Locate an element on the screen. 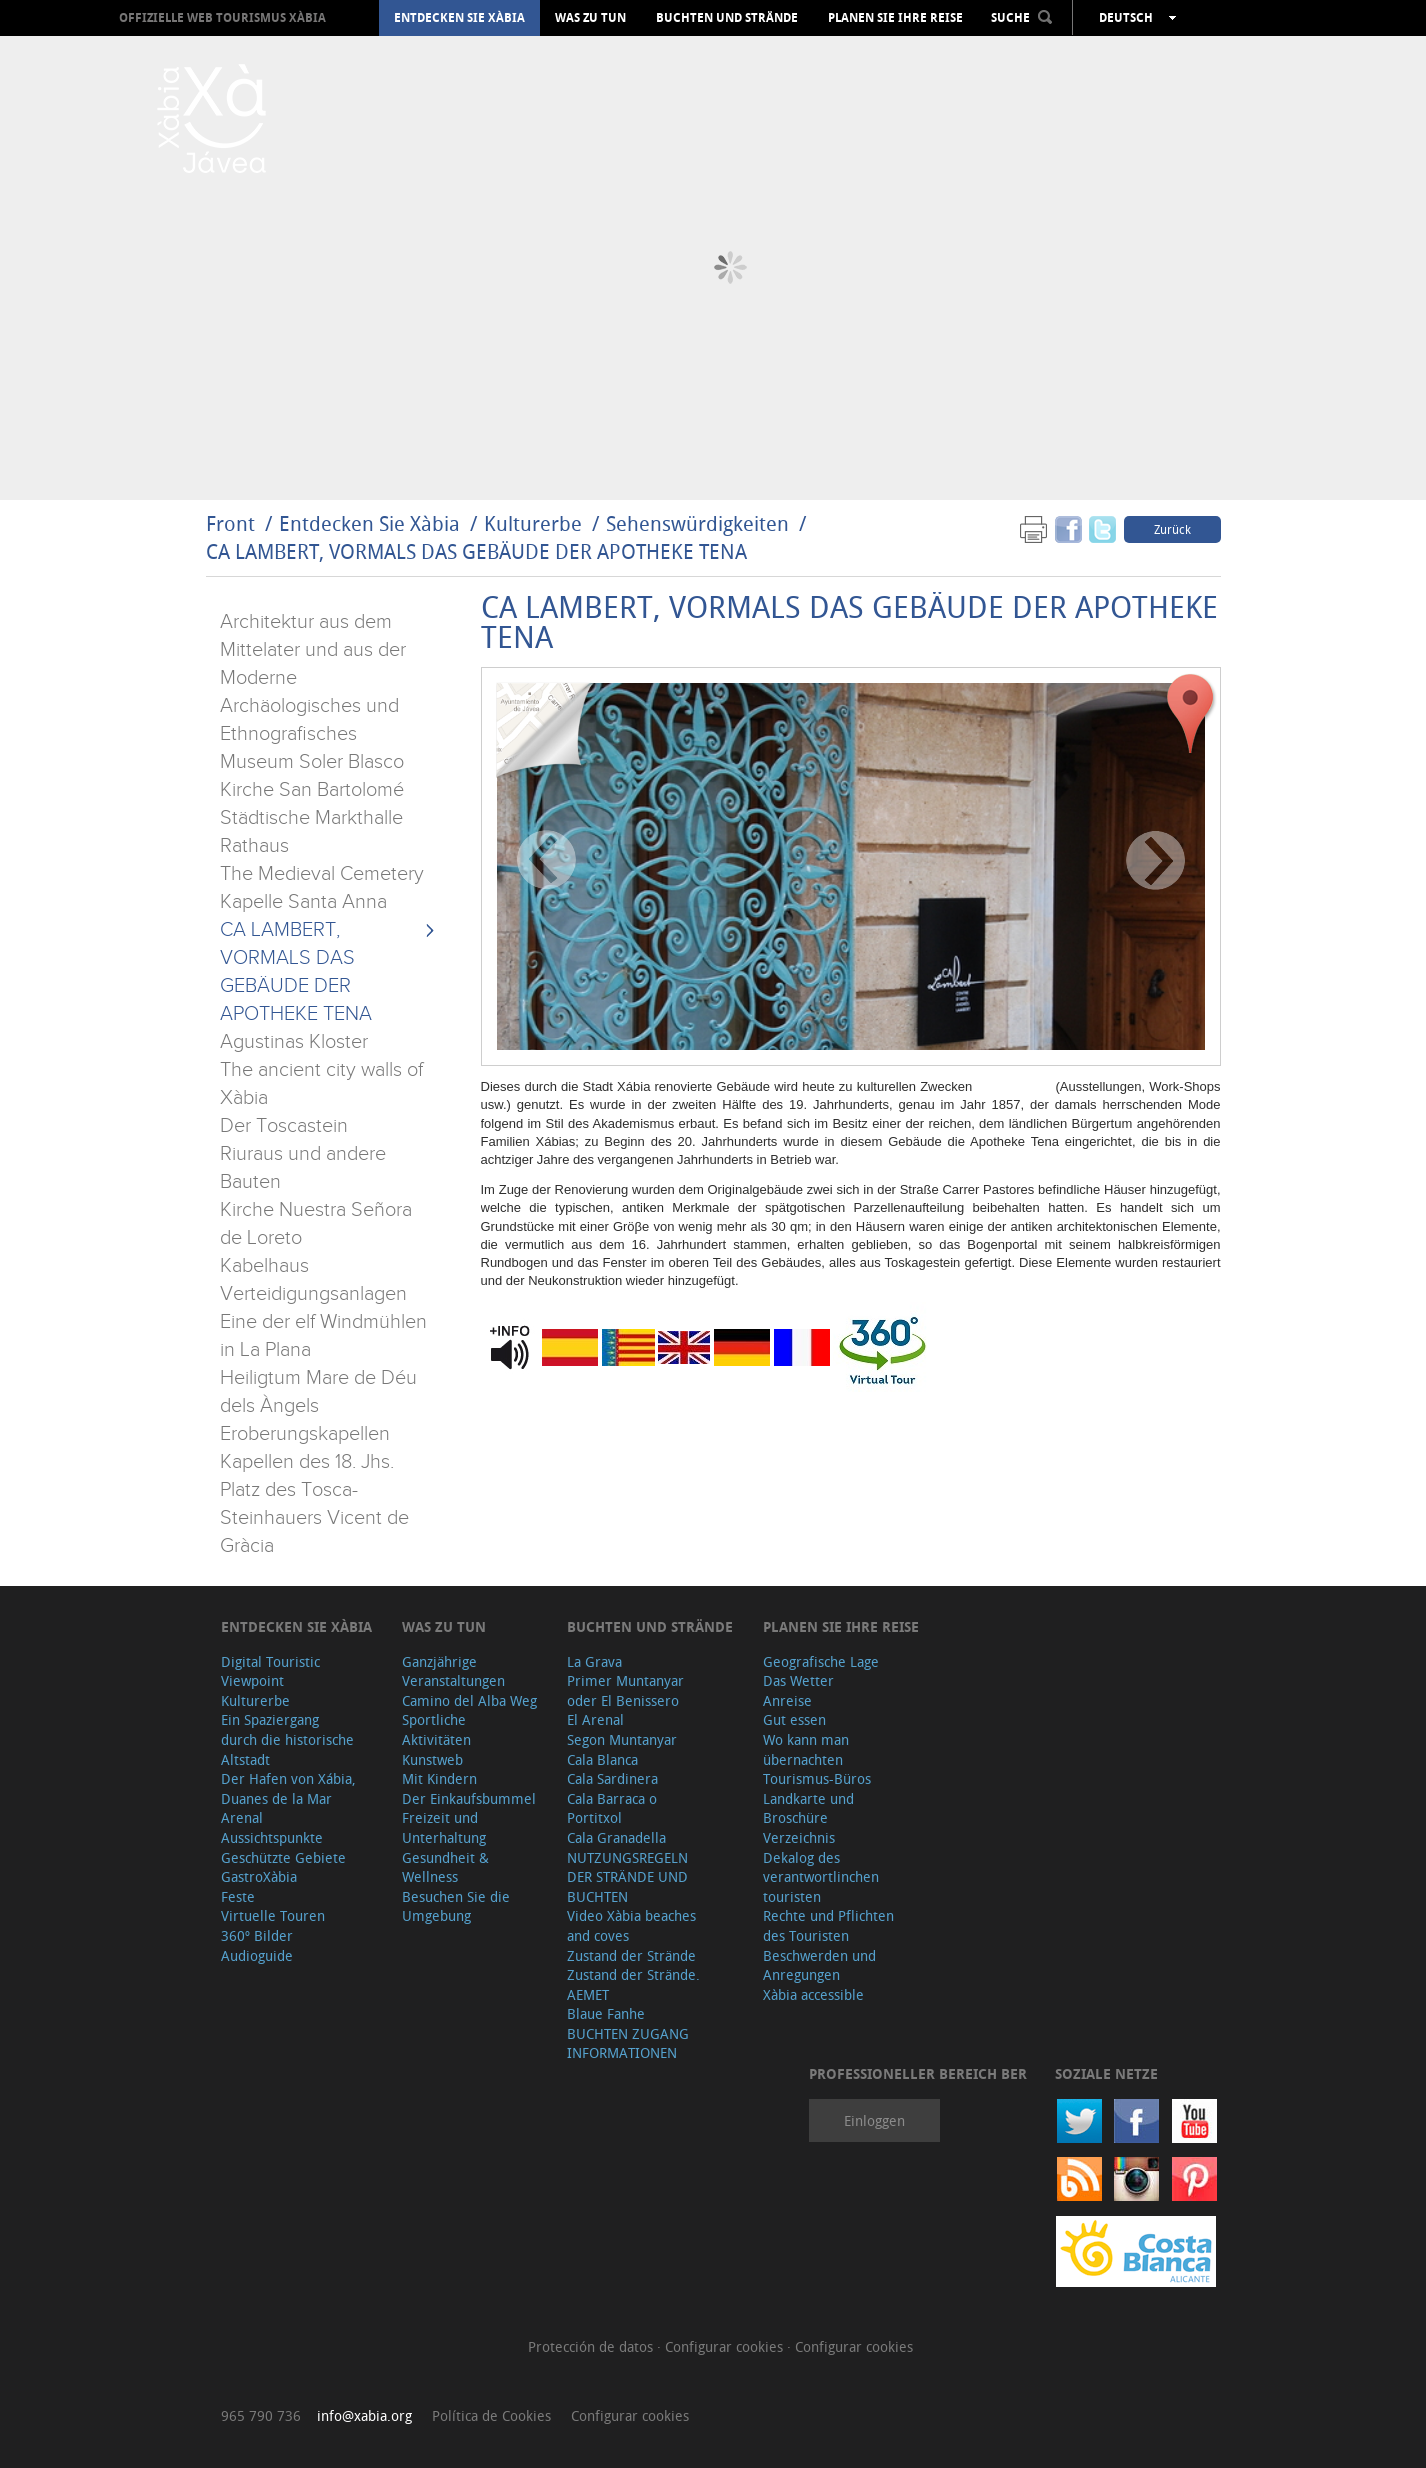 The height and width of the screenshot is (2468, 1426). Cala Blanca is located at coordinates (602, 1759).